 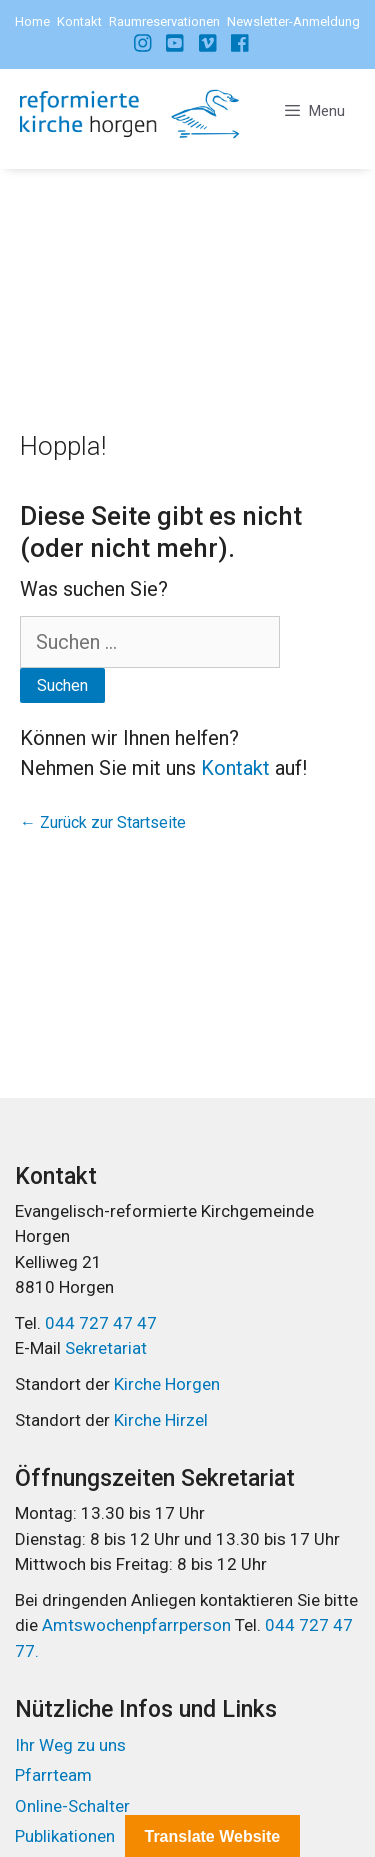 I want to click on Kirche Horgen, so click(x=167, y=1384).